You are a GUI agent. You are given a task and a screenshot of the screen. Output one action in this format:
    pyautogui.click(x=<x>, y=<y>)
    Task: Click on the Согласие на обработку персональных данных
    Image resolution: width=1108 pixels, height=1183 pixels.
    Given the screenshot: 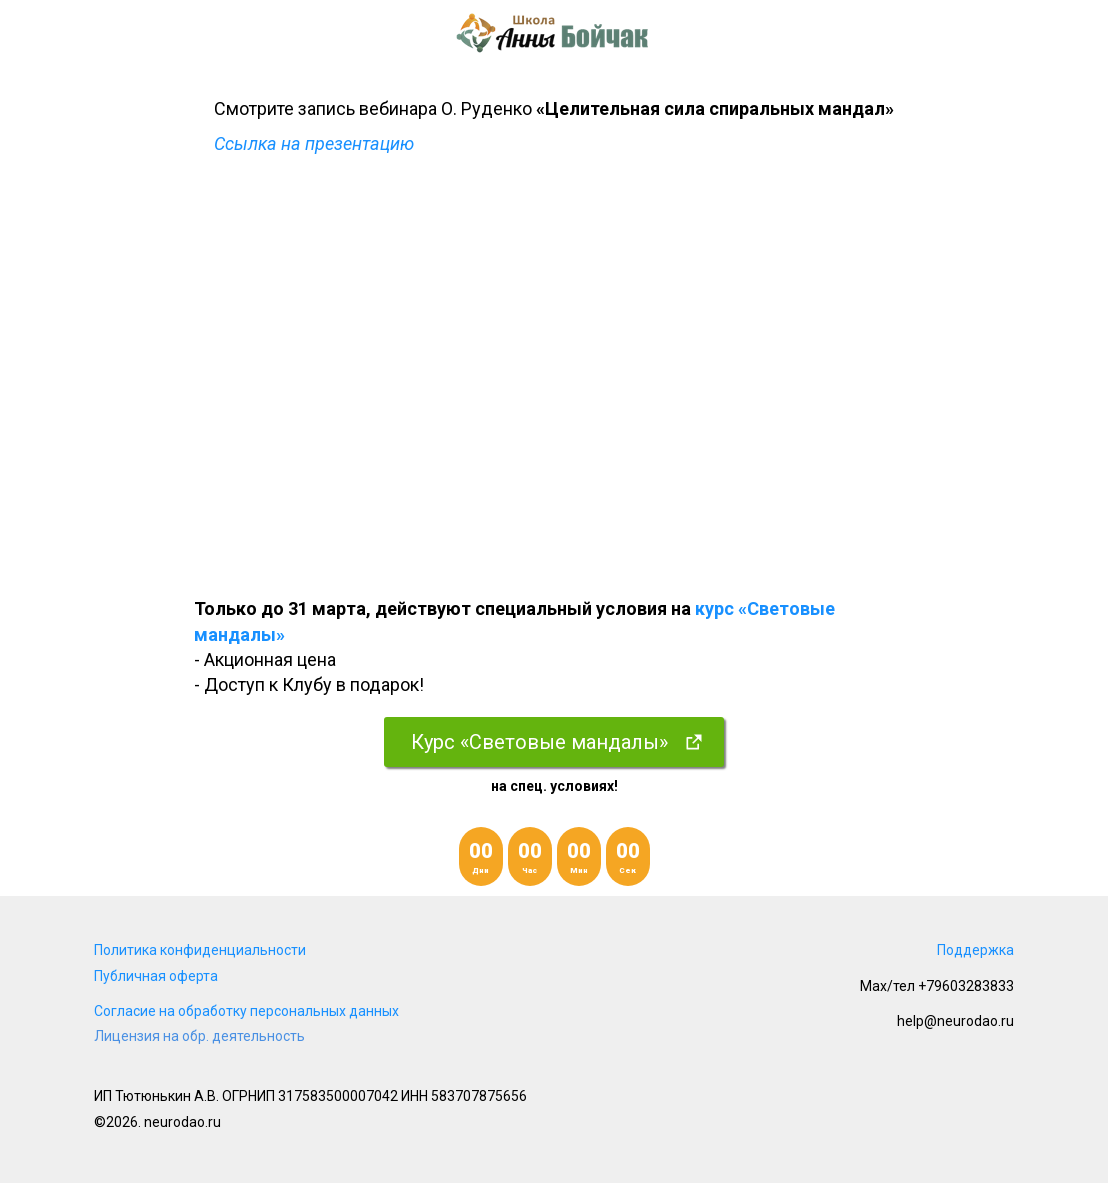 What is the action you would take?
    pyautogui.click(x=246, y=1011)
    